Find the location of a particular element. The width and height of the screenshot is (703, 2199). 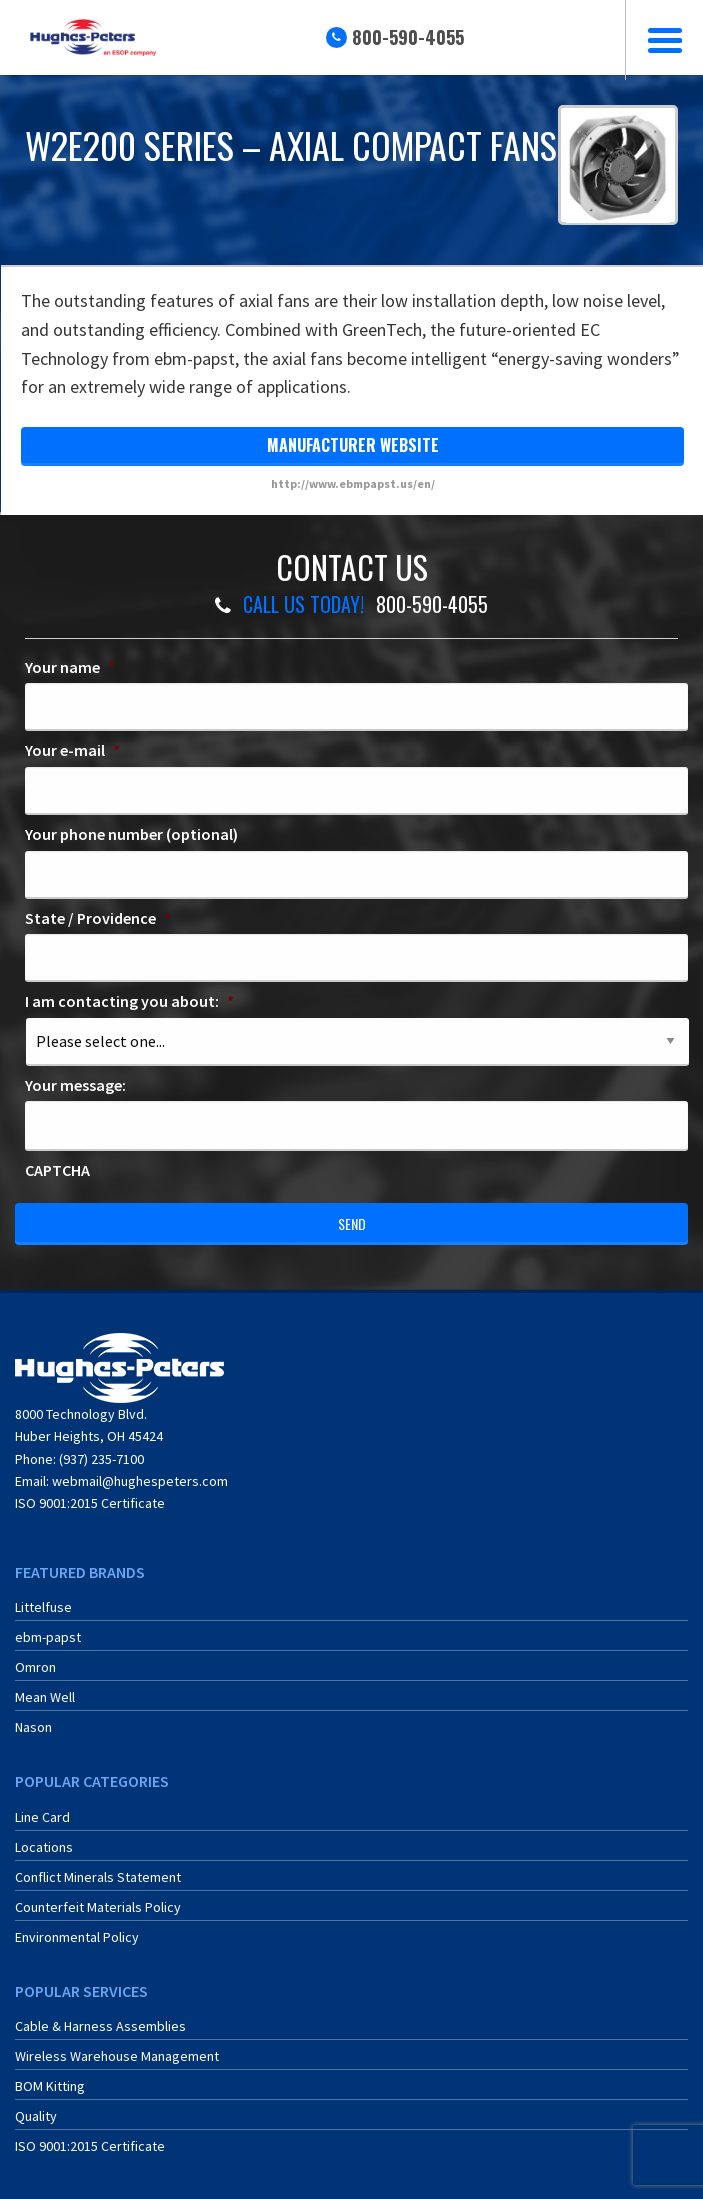

ebm-papst is located at coordinates (48, 1637).